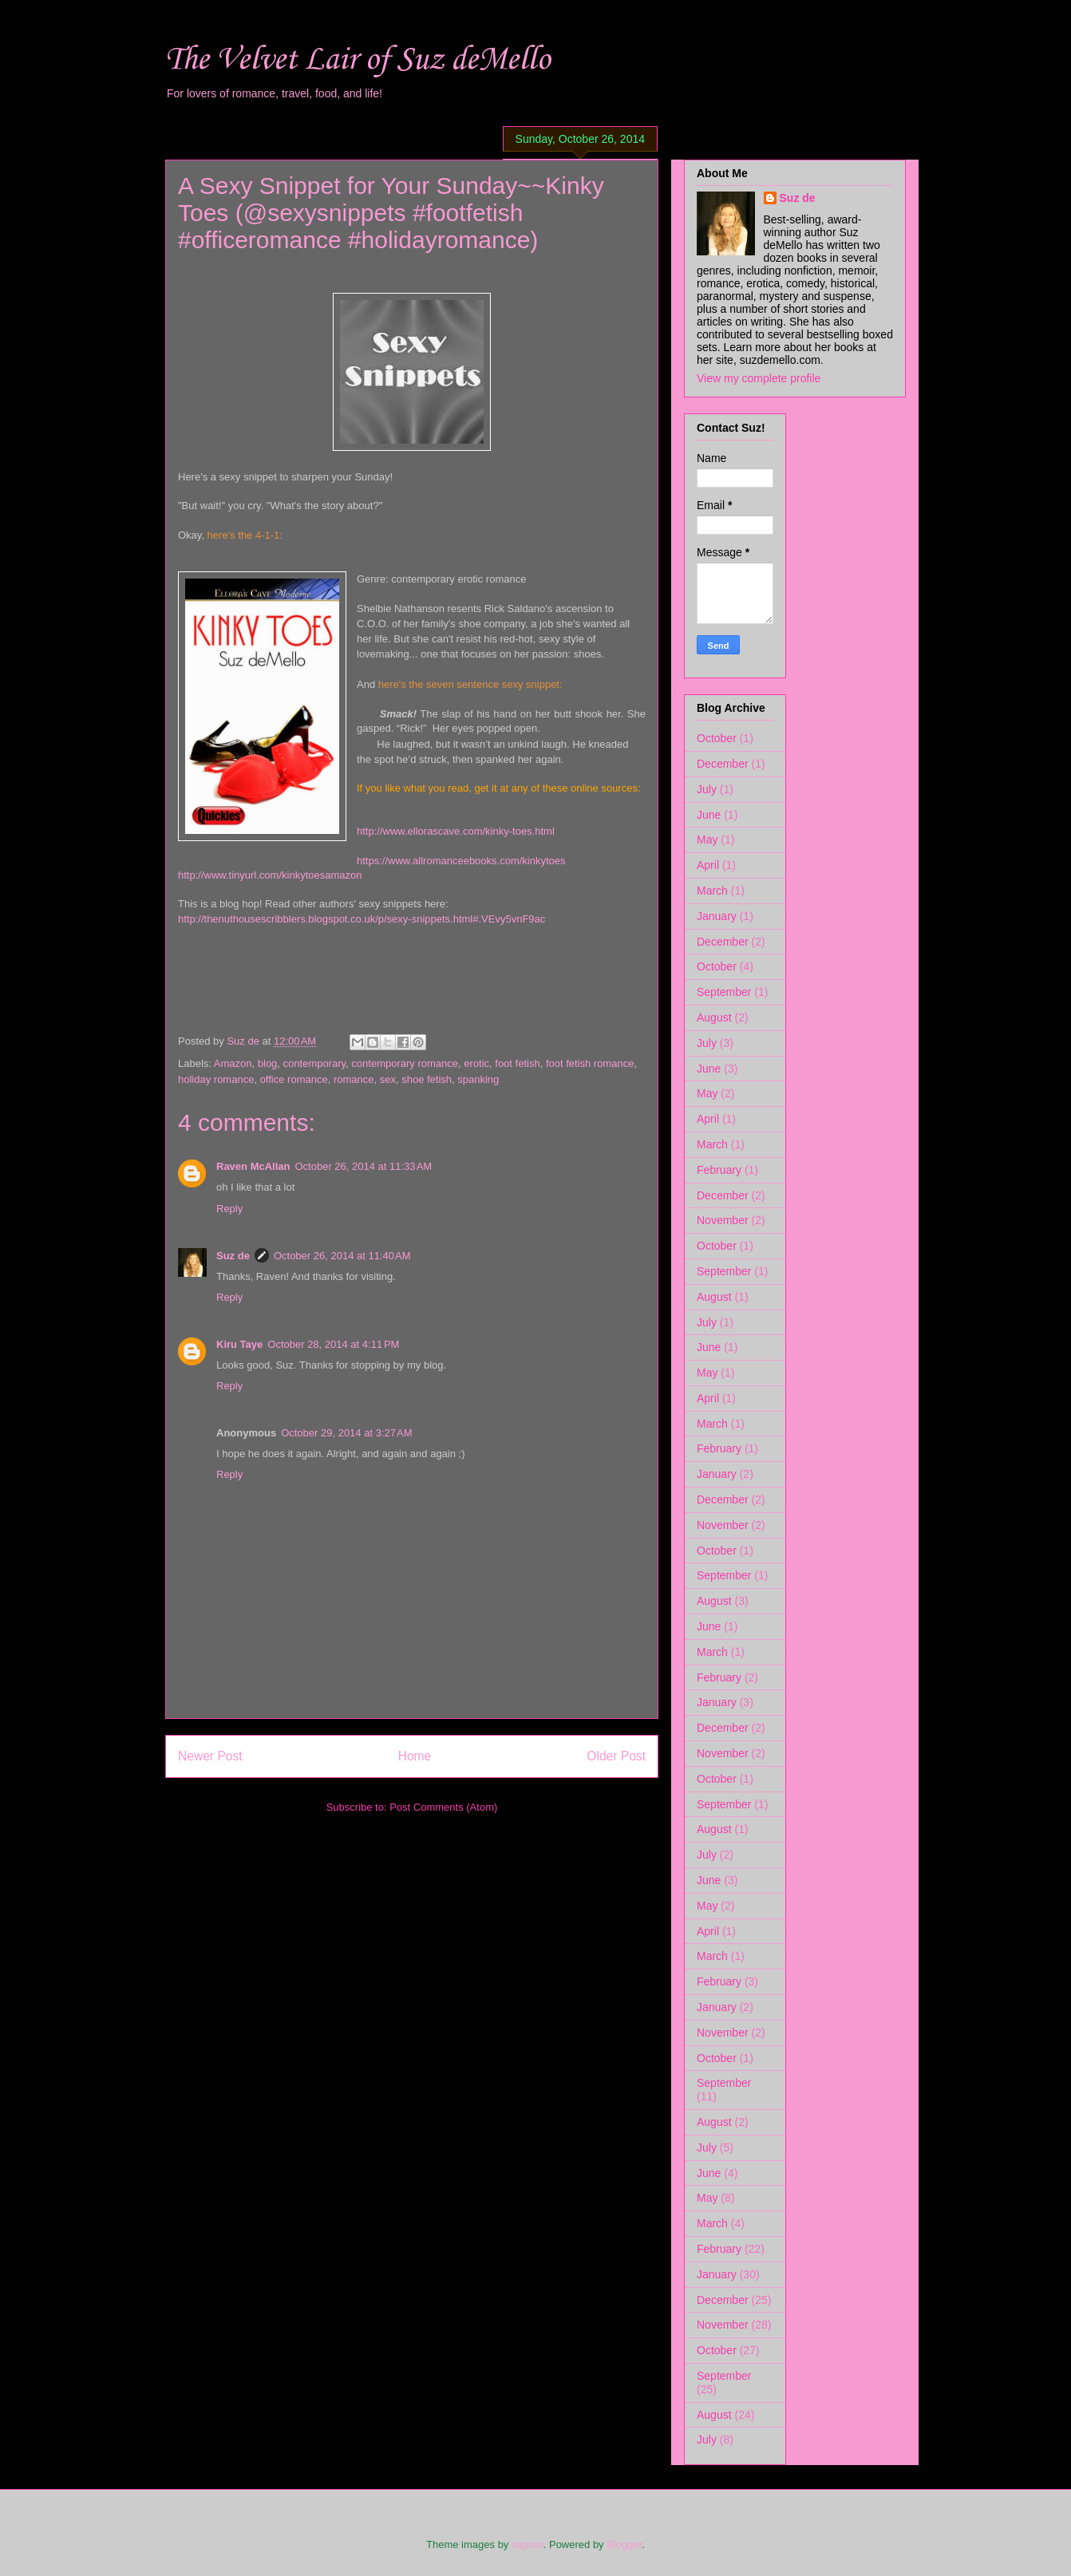 The height and width of the screenshot is (2576, 1071). What do you see at coordinates (268, 1063) in the screenshot?
I see `blog` at bounding box center [268, 1063].